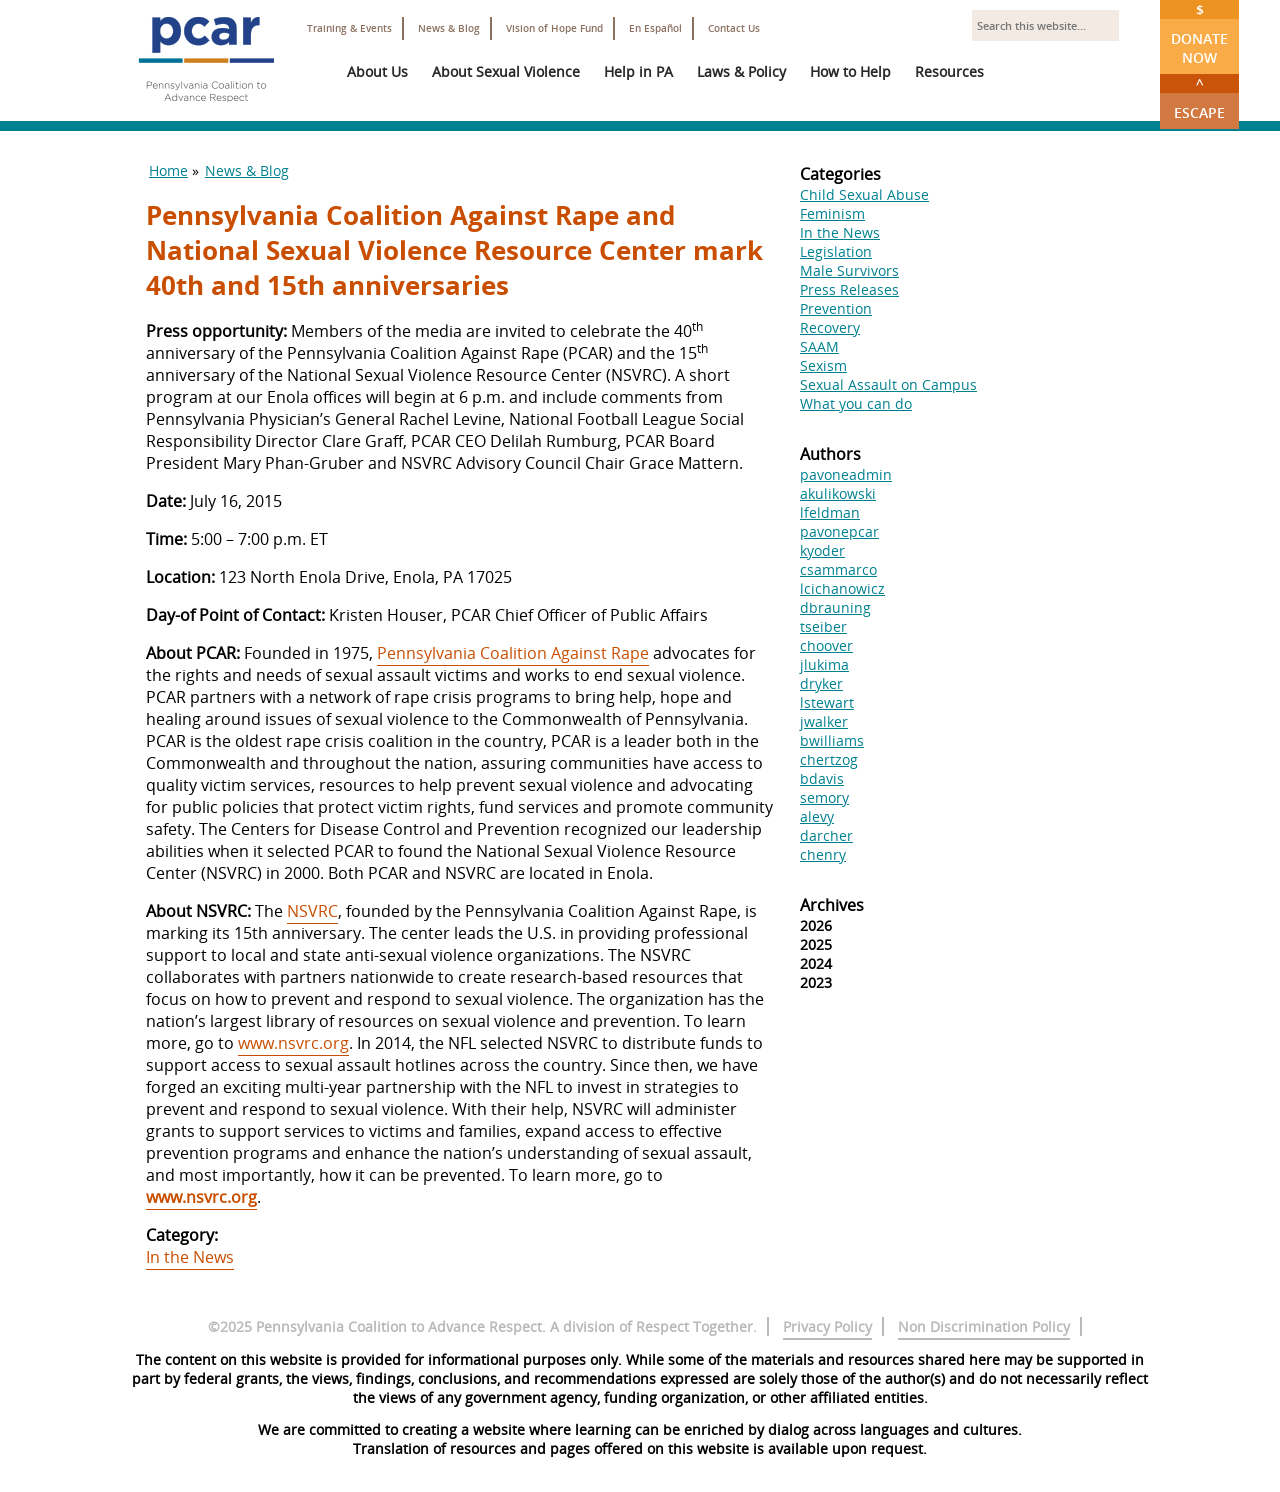 The height and width of the screenshot is (1492, 1280). I want to click on Prevention, so click(836, 308).